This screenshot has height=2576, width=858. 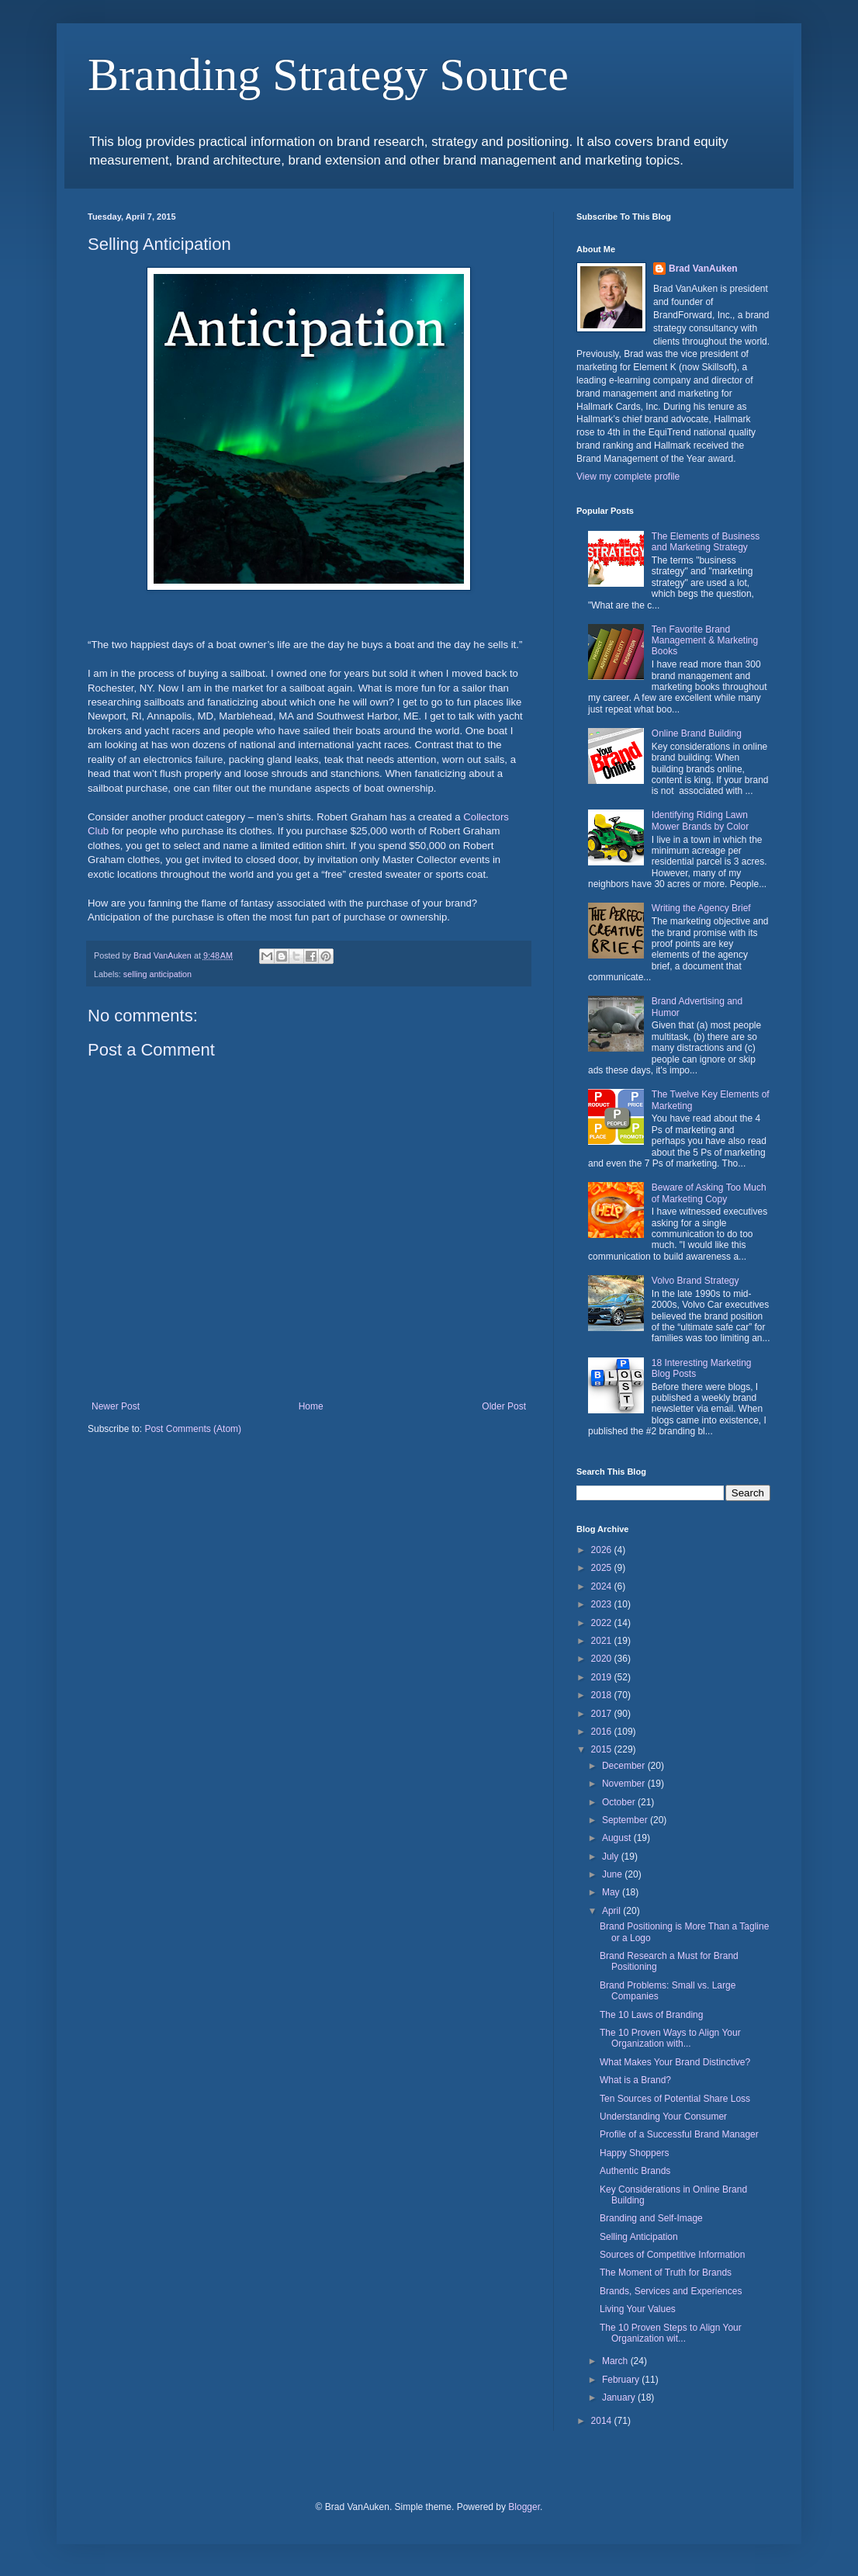 What do you see at coordinates (612, 1892) in the screenshot?
I see `May` at bounding box center [612, 1892].